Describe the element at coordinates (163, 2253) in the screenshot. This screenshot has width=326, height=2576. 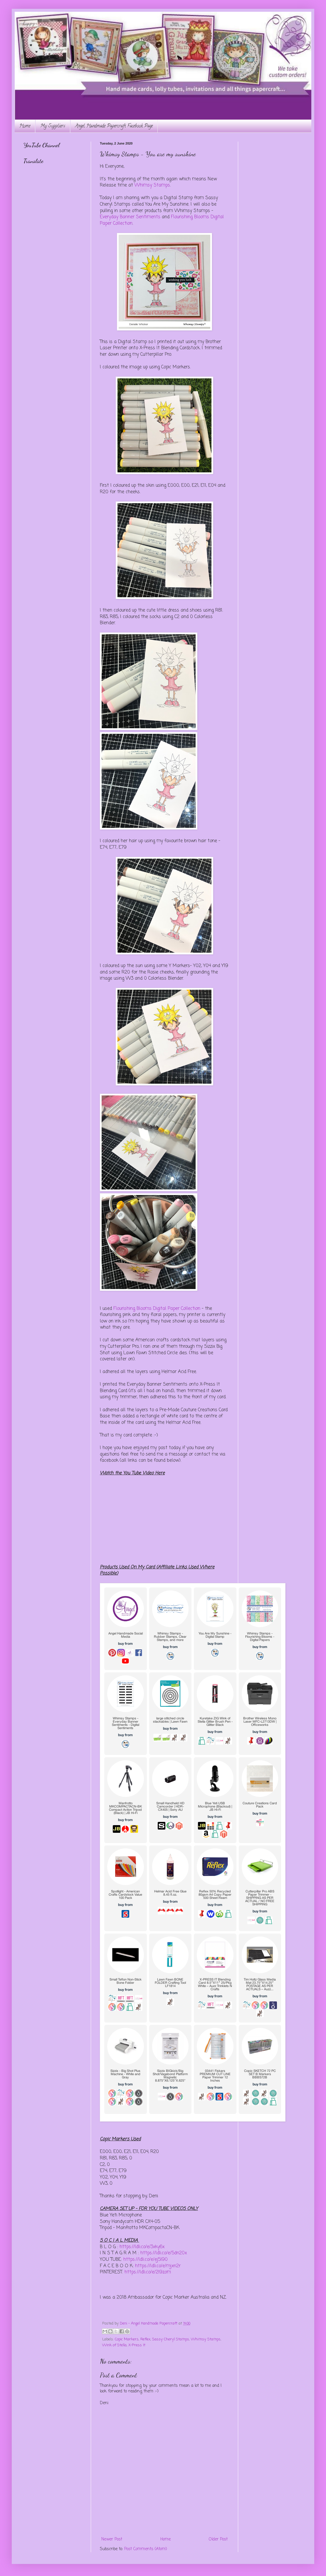
I see `https://ldli.co/e/5dn20x` at that location.